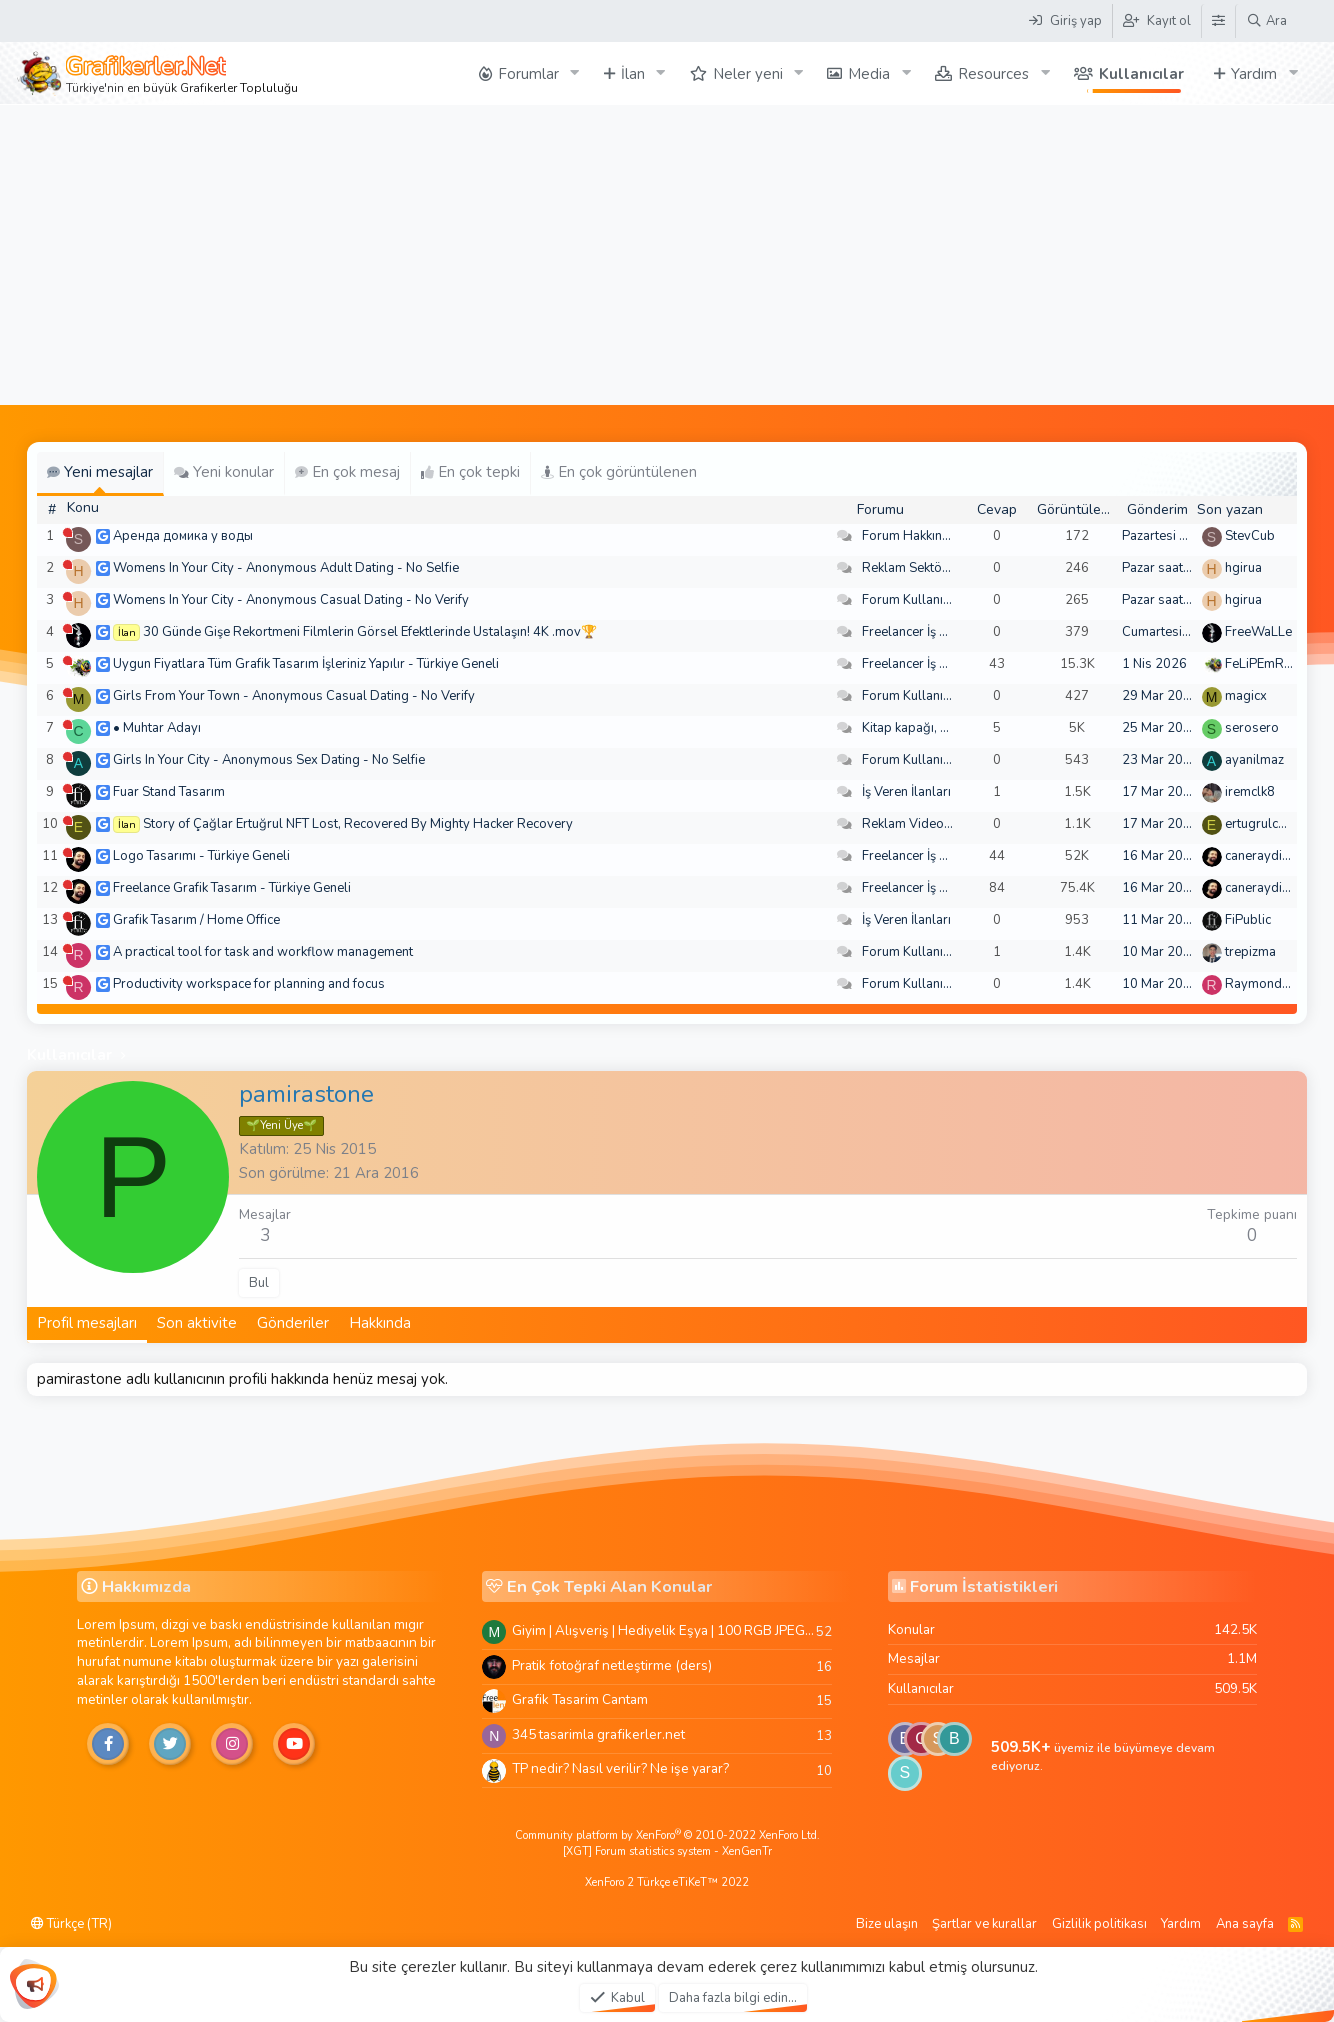  What do you see at coordinates (263, 952) in the screenshot?
I see `A practical tool for task and workflow management` at bounding box center [263, 952].